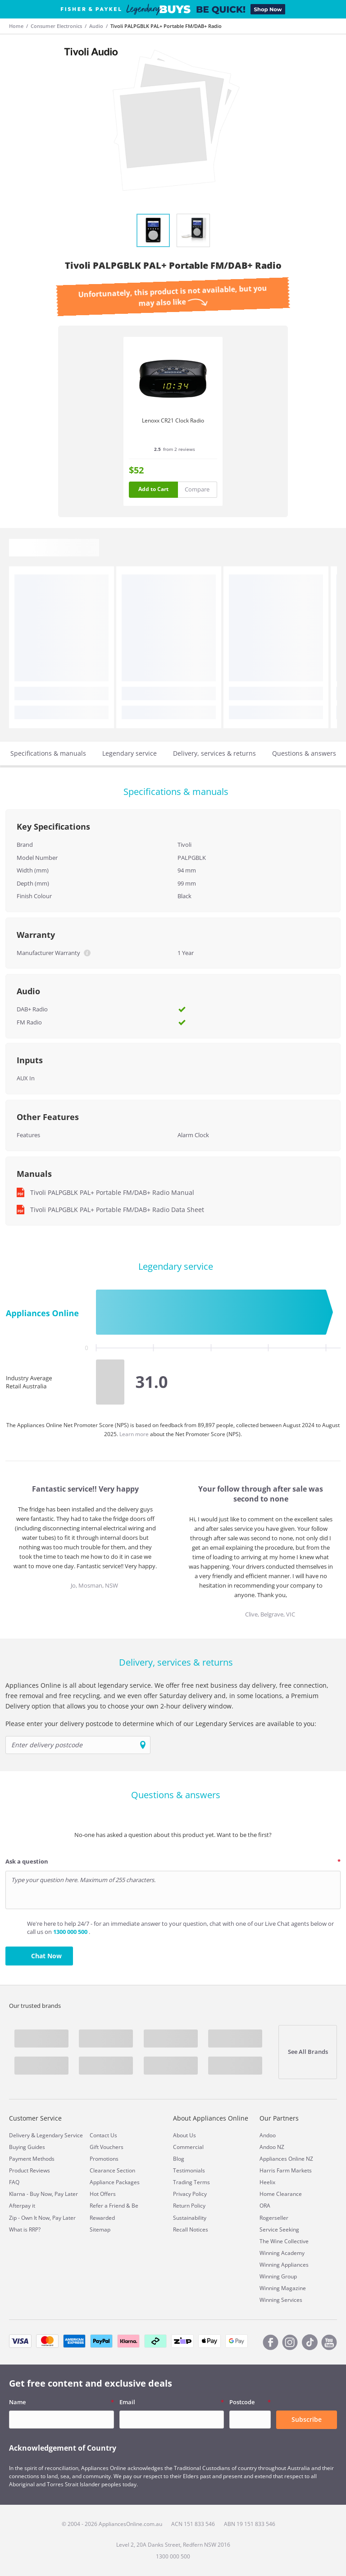 This screenshot has height=2576, width=346. What do you see at coordinates (190, 2194) in the screenshot?
I see `Privacy Policy` at bounding box center [190, 2194].